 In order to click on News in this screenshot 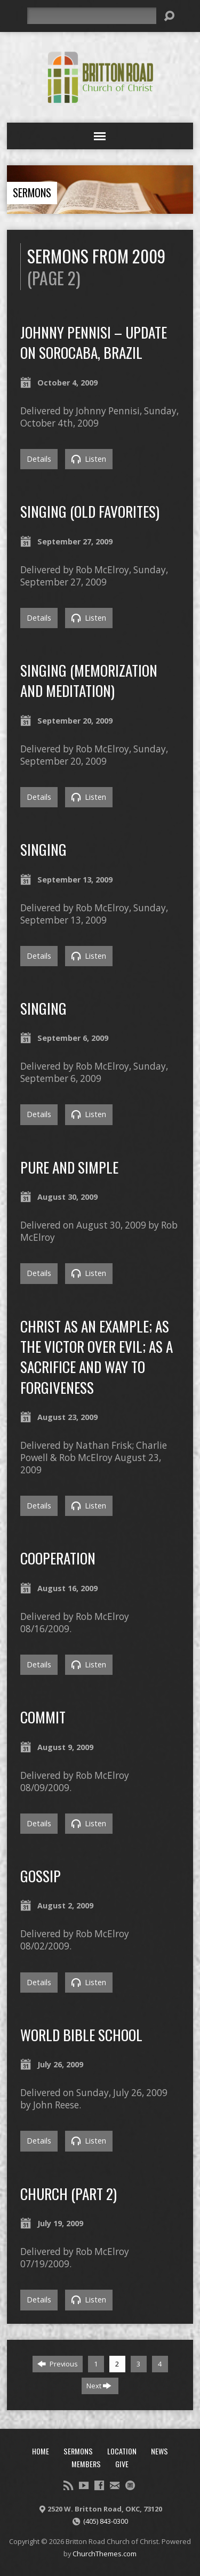, I will do `click(159, 2451)`.